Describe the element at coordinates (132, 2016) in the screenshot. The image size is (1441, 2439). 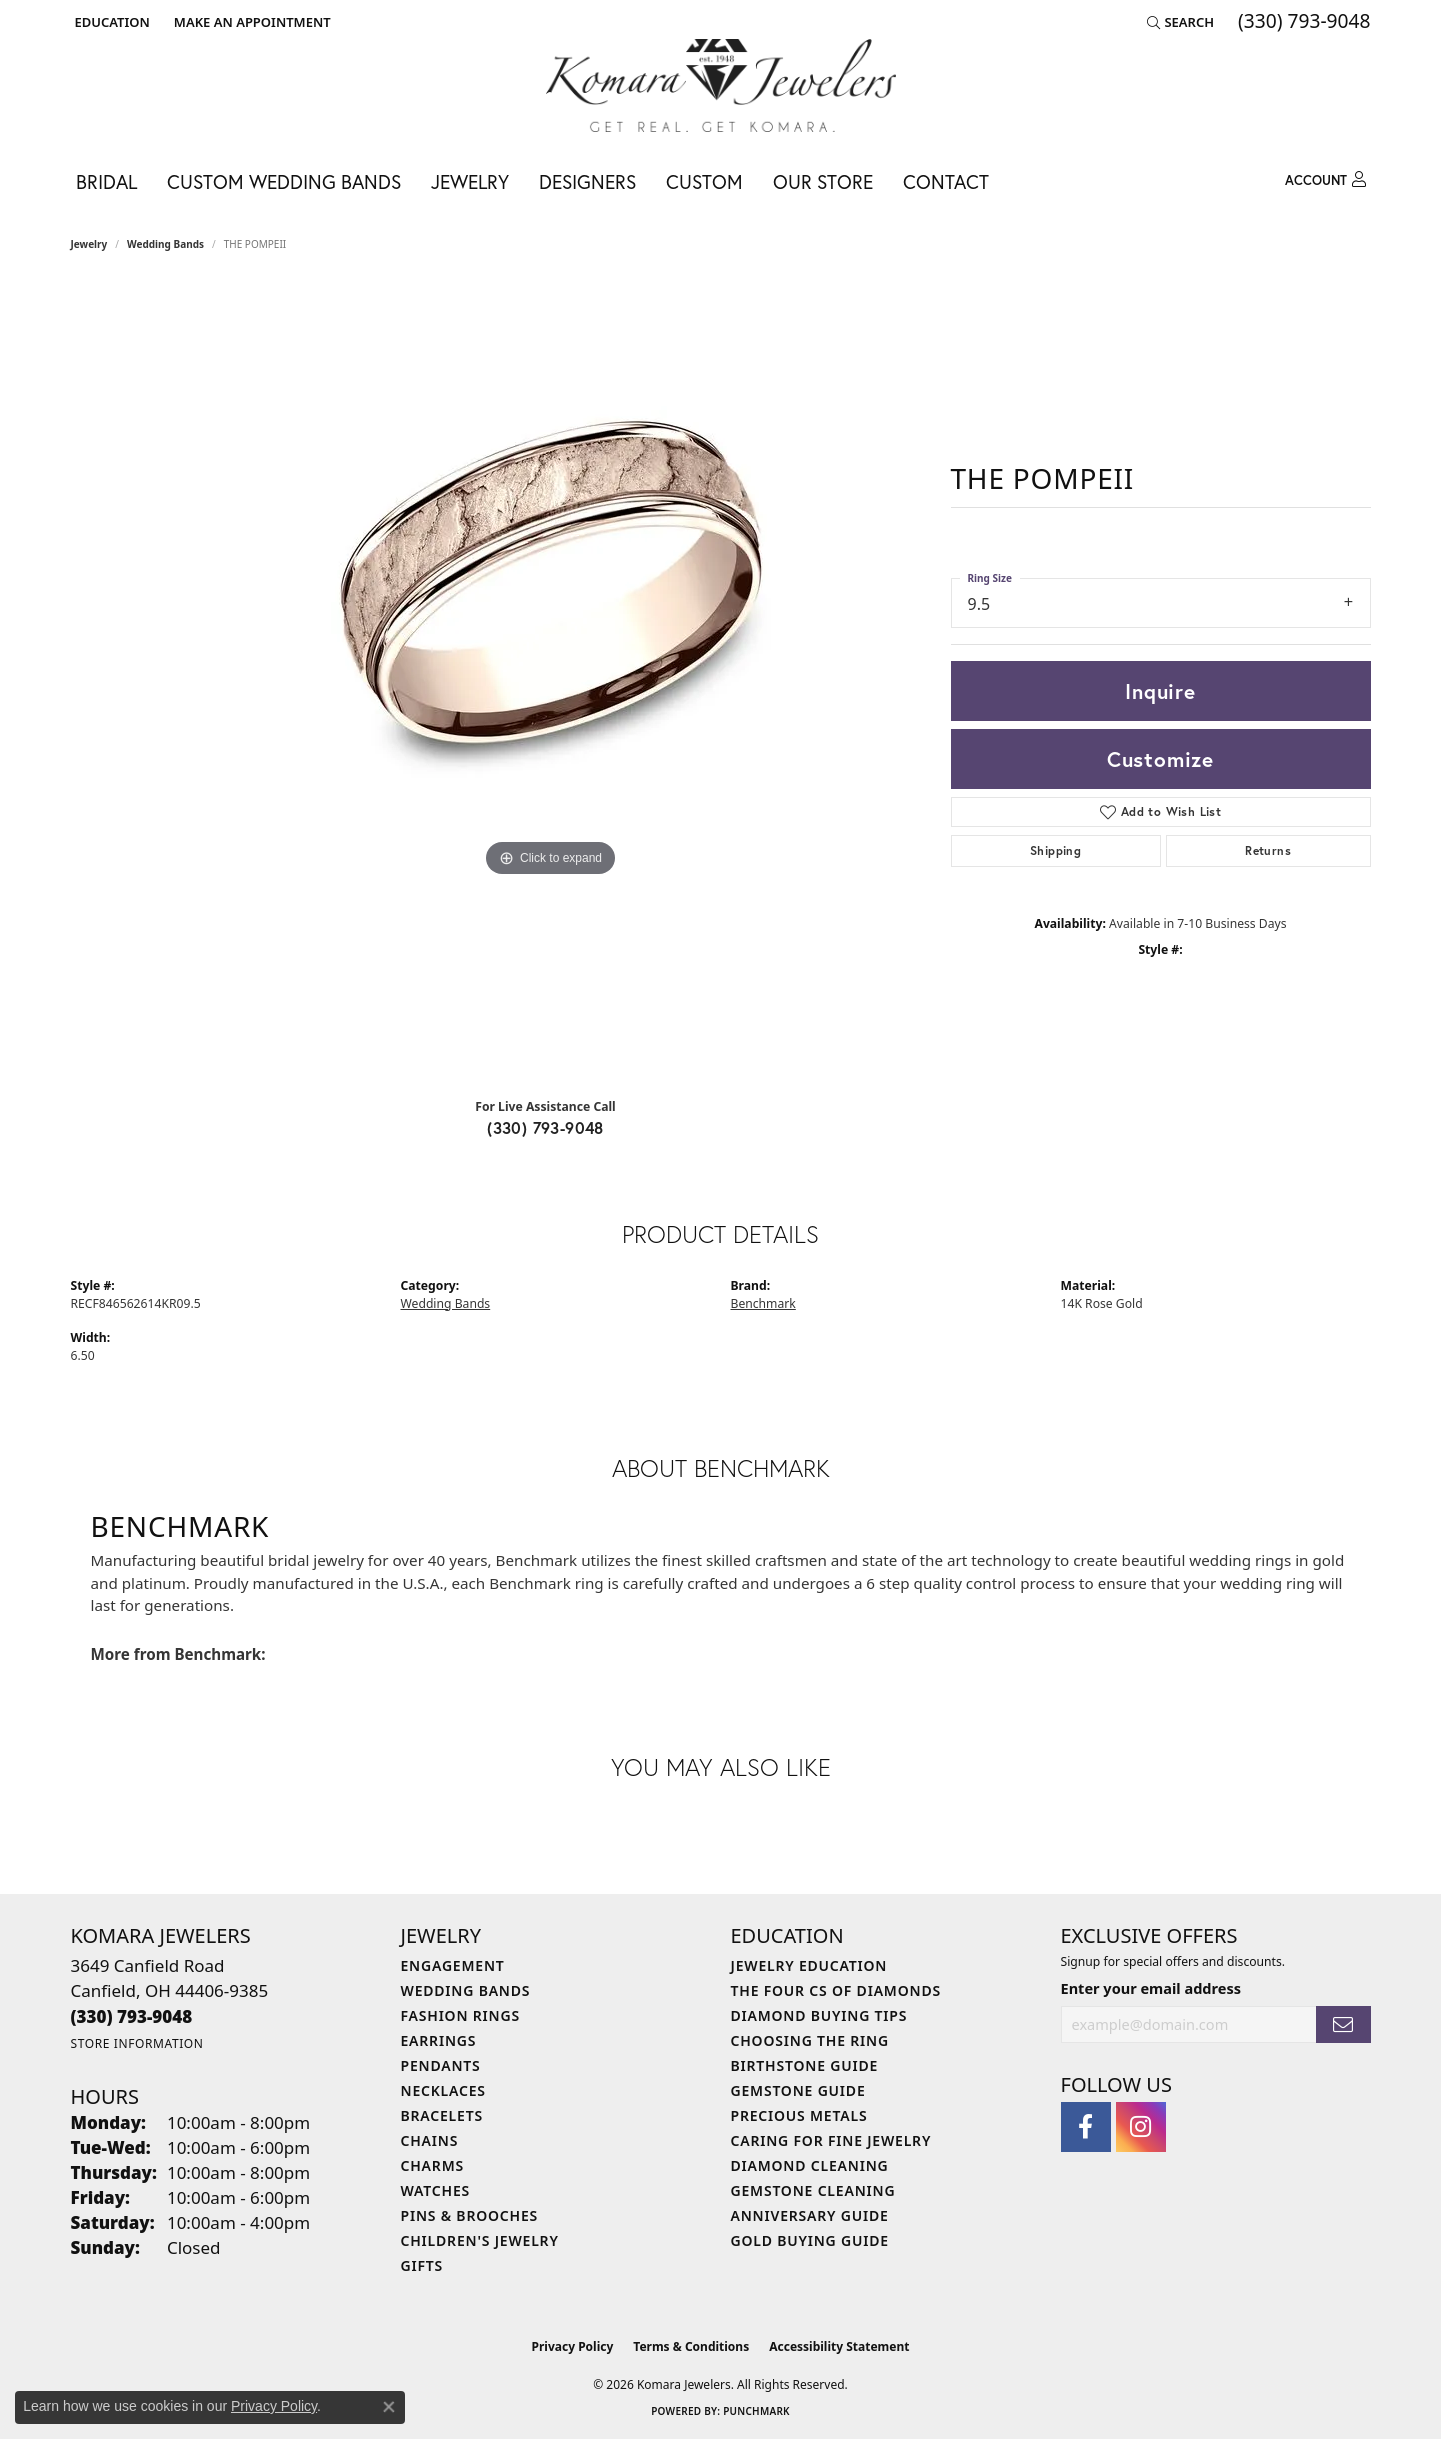
I see `[Call the Store]` at that location.